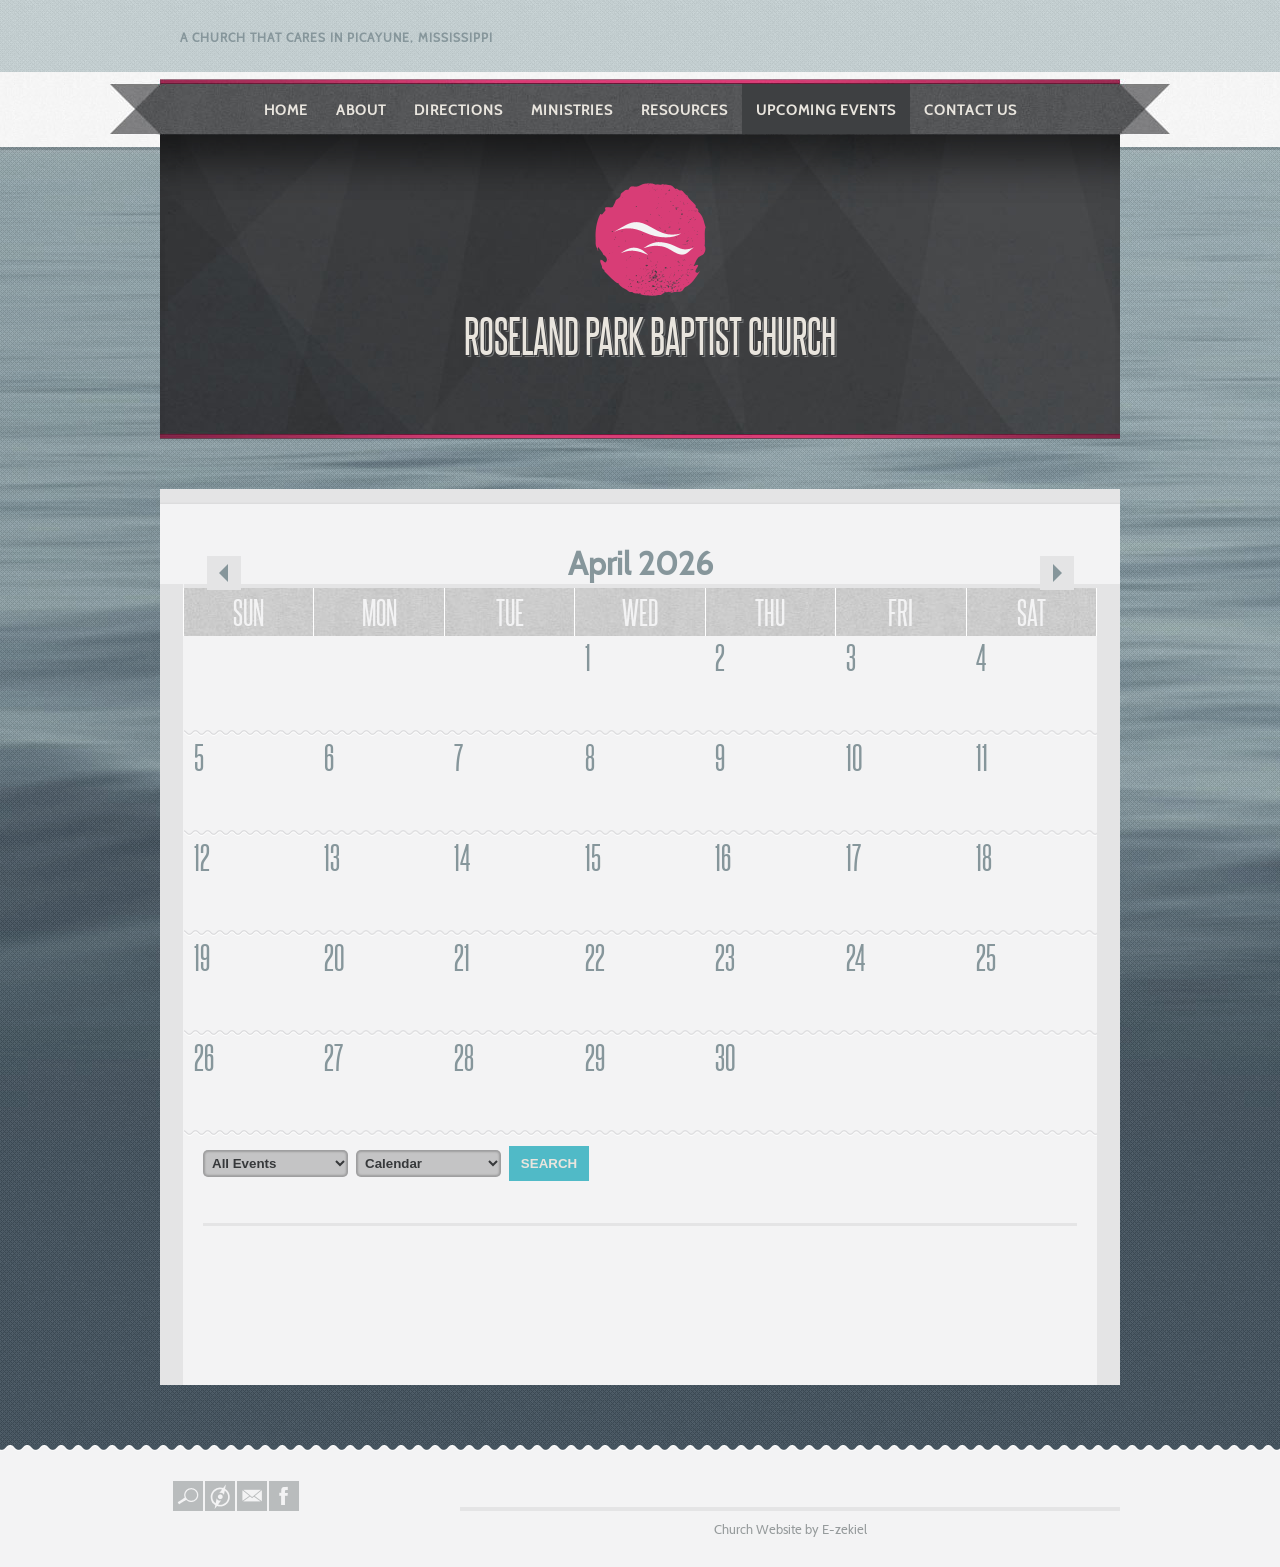 The width and height of the screenshot is (1280, 1567). I want to click on Resources, so click(684, 110).